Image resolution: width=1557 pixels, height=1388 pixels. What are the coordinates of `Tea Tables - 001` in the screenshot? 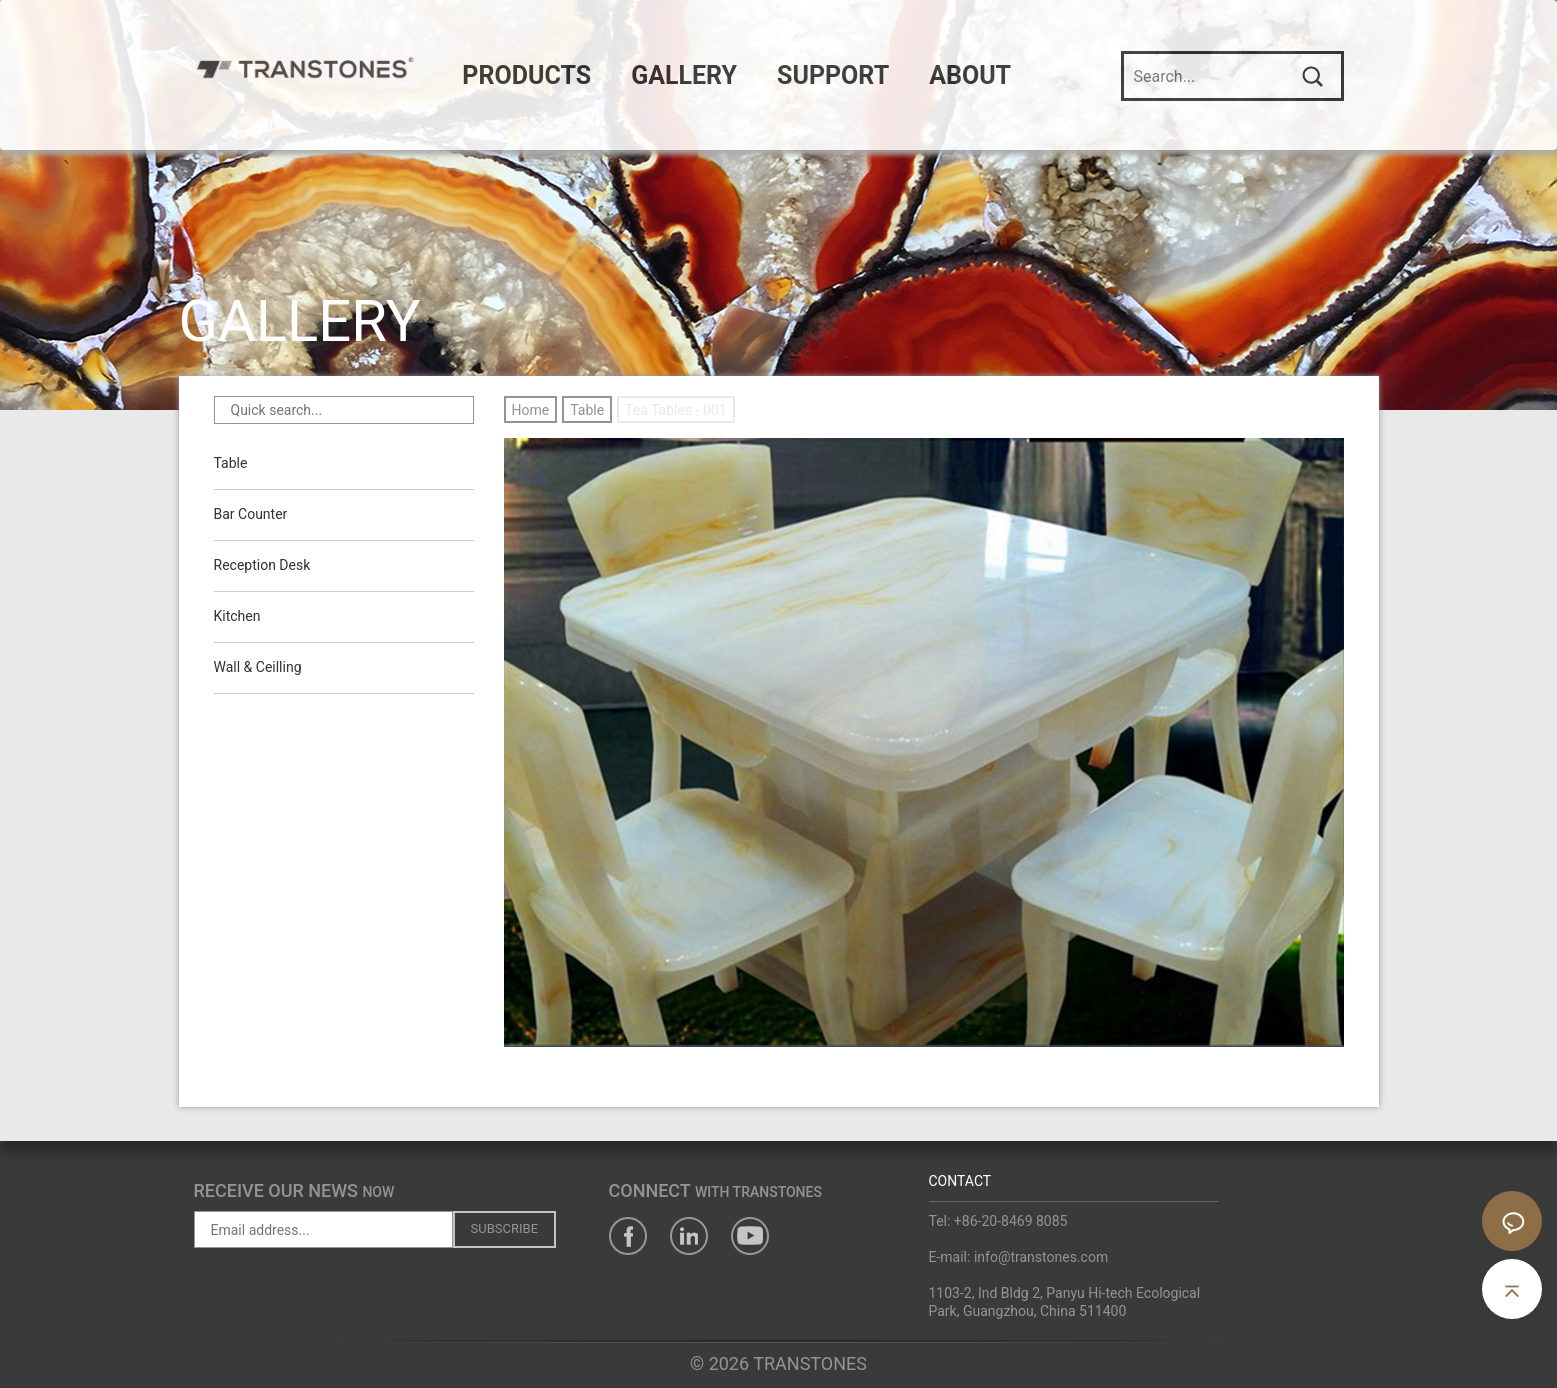 It's located at (675, 410).